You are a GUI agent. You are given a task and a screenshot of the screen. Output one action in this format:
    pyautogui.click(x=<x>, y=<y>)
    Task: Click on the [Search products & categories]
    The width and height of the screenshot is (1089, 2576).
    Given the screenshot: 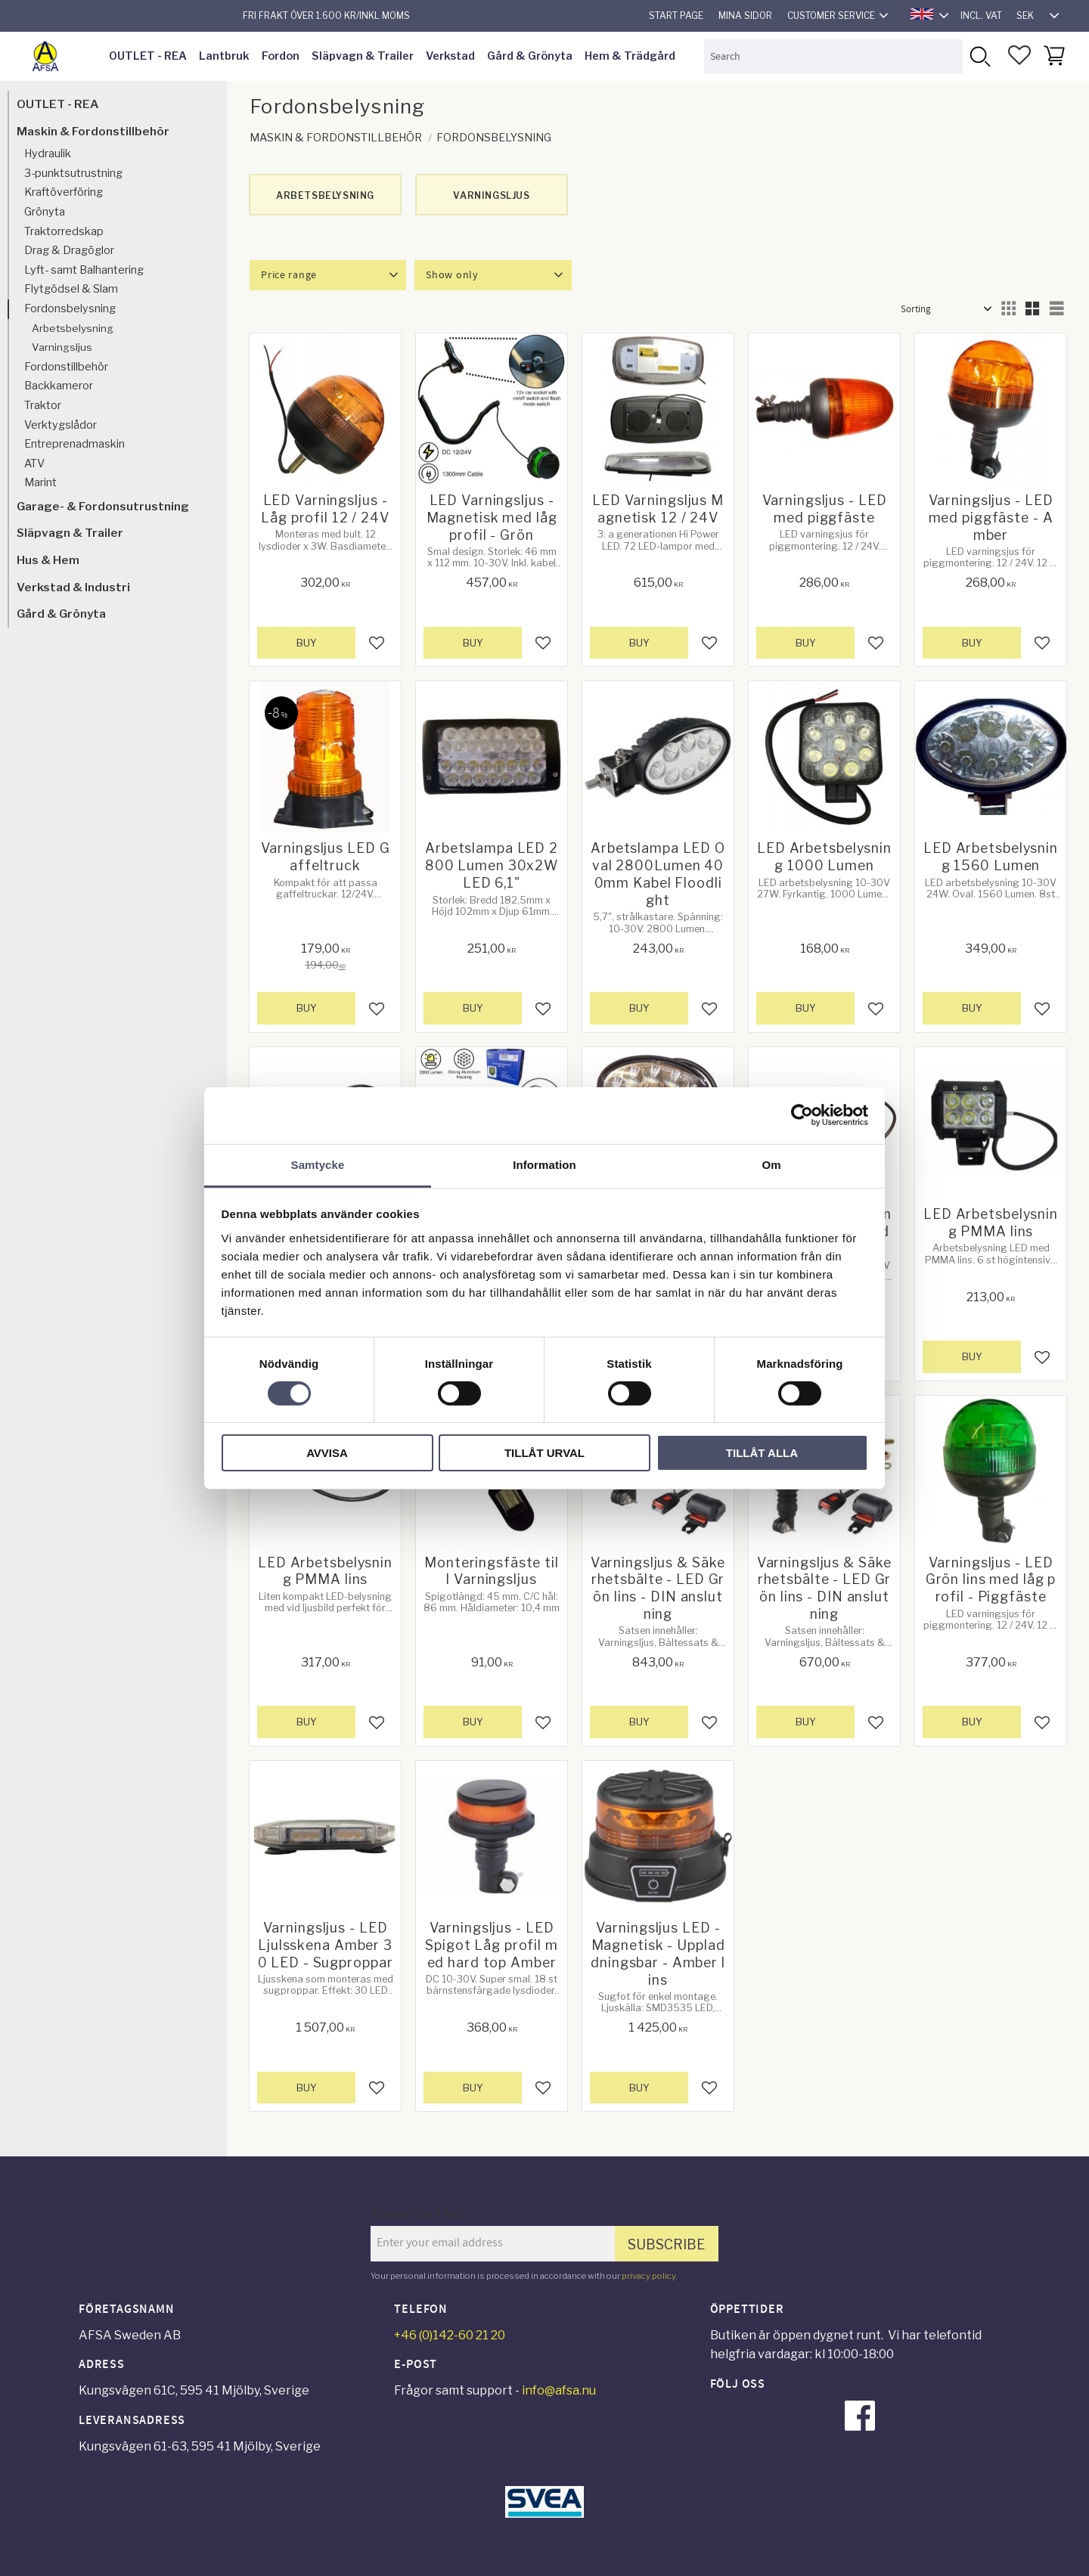 What is the action you would take?
    pyautogui.click(x=833, y=56)
    